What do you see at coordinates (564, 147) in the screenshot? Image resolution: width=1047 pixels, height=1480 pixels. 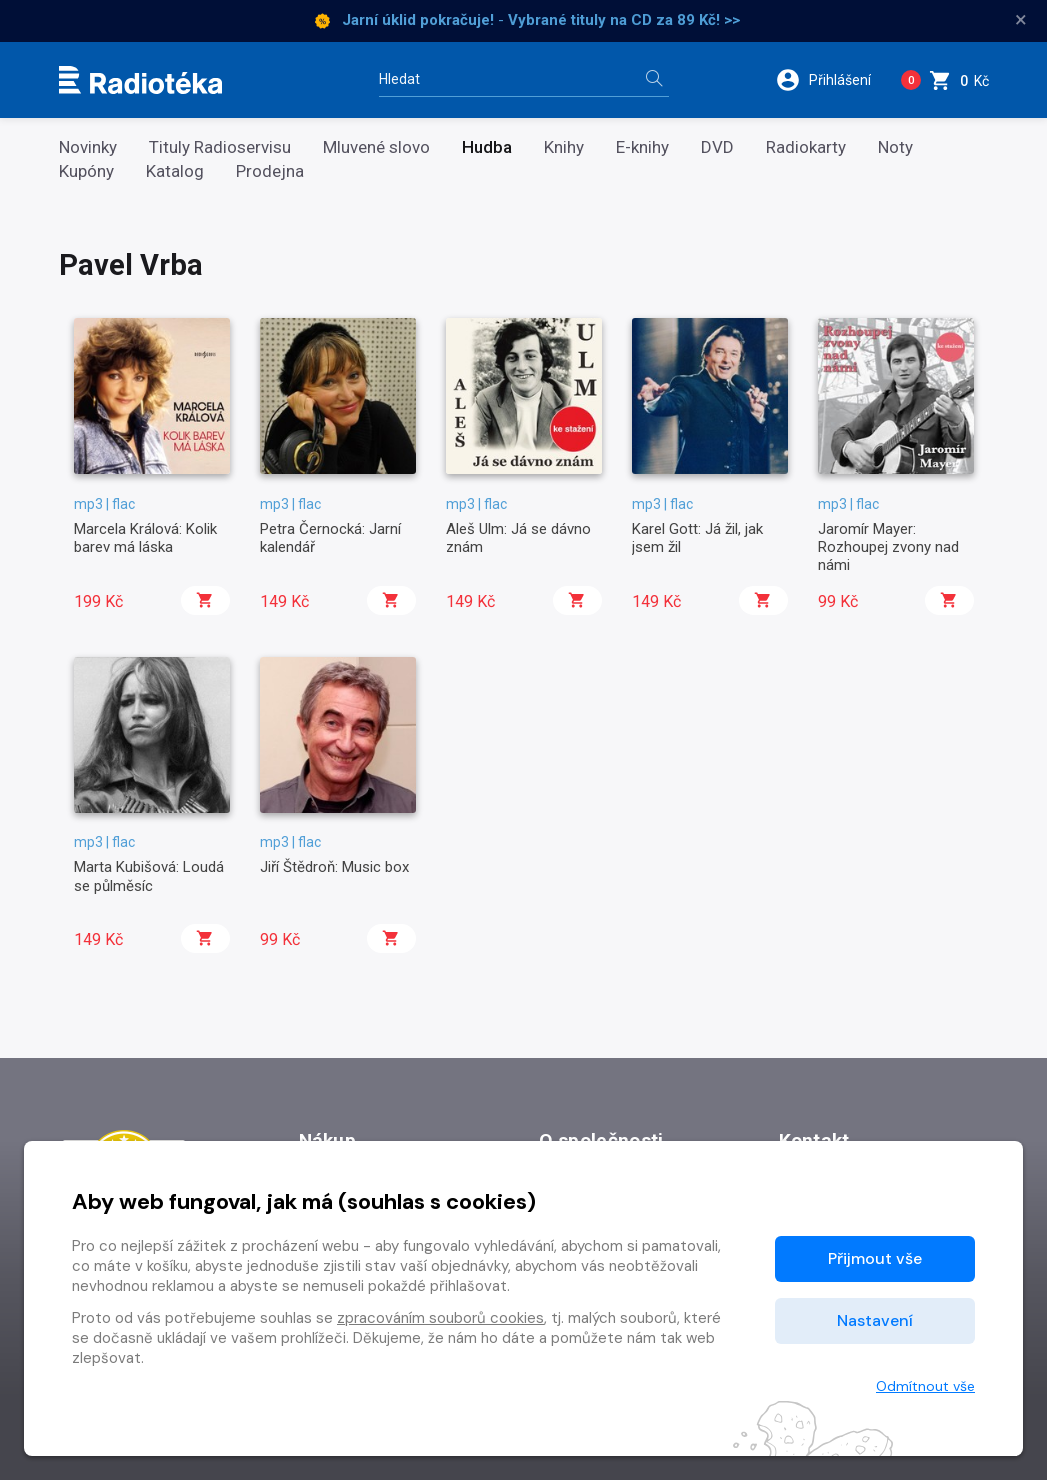 I see `Knihy` at bounding box center [564, 147].